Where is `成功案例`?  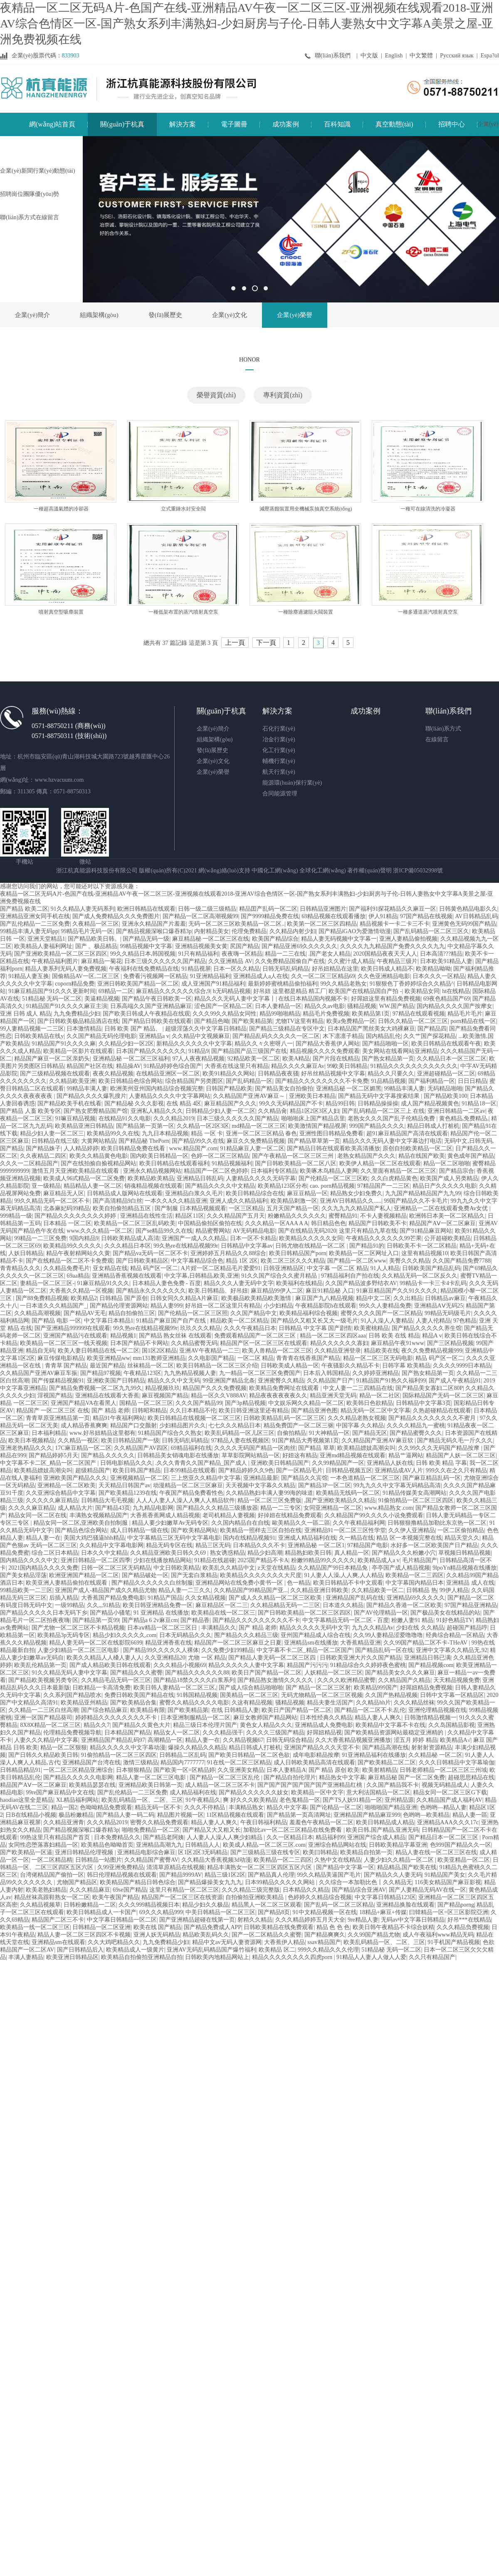
成功案例 is located at coordinates (285, 124).